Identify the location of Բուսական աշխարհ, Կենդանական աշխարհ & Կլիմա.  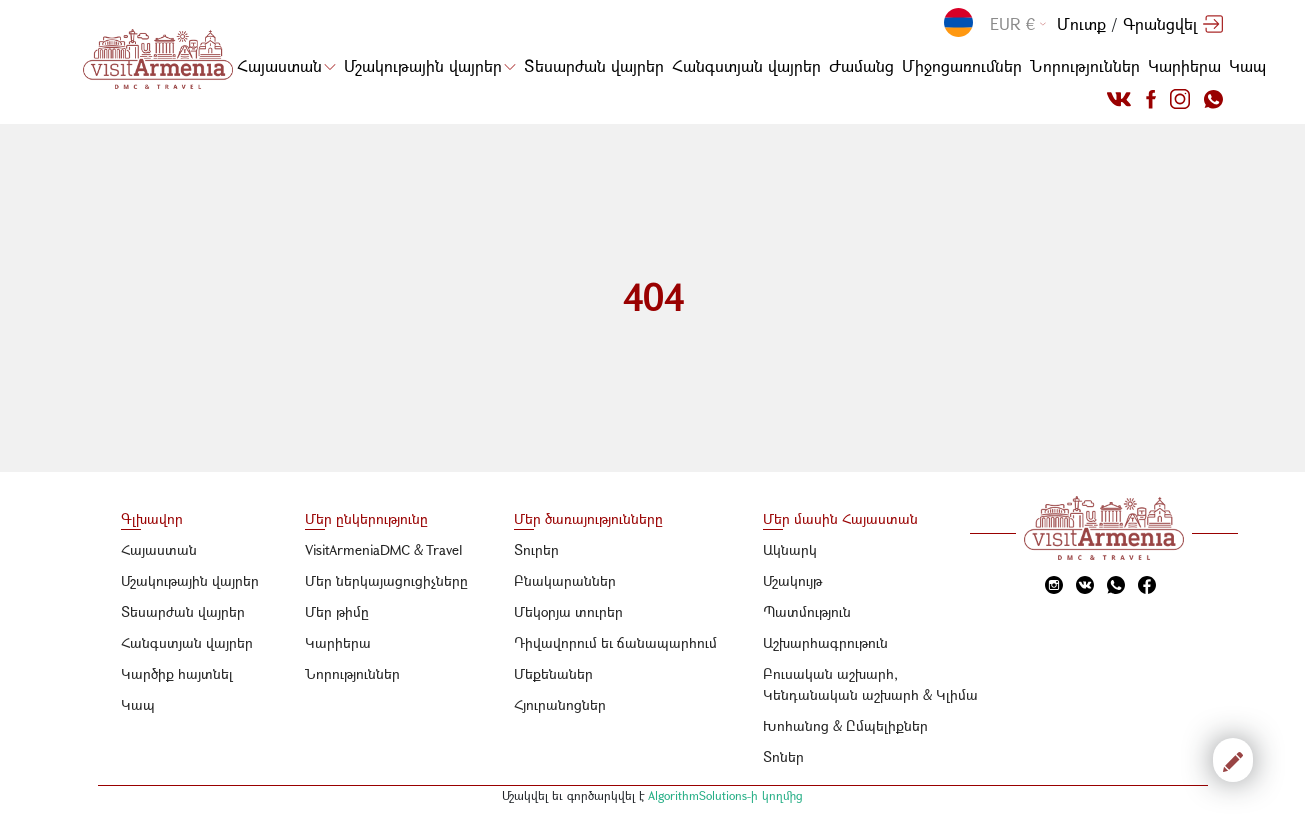
(870, 684).